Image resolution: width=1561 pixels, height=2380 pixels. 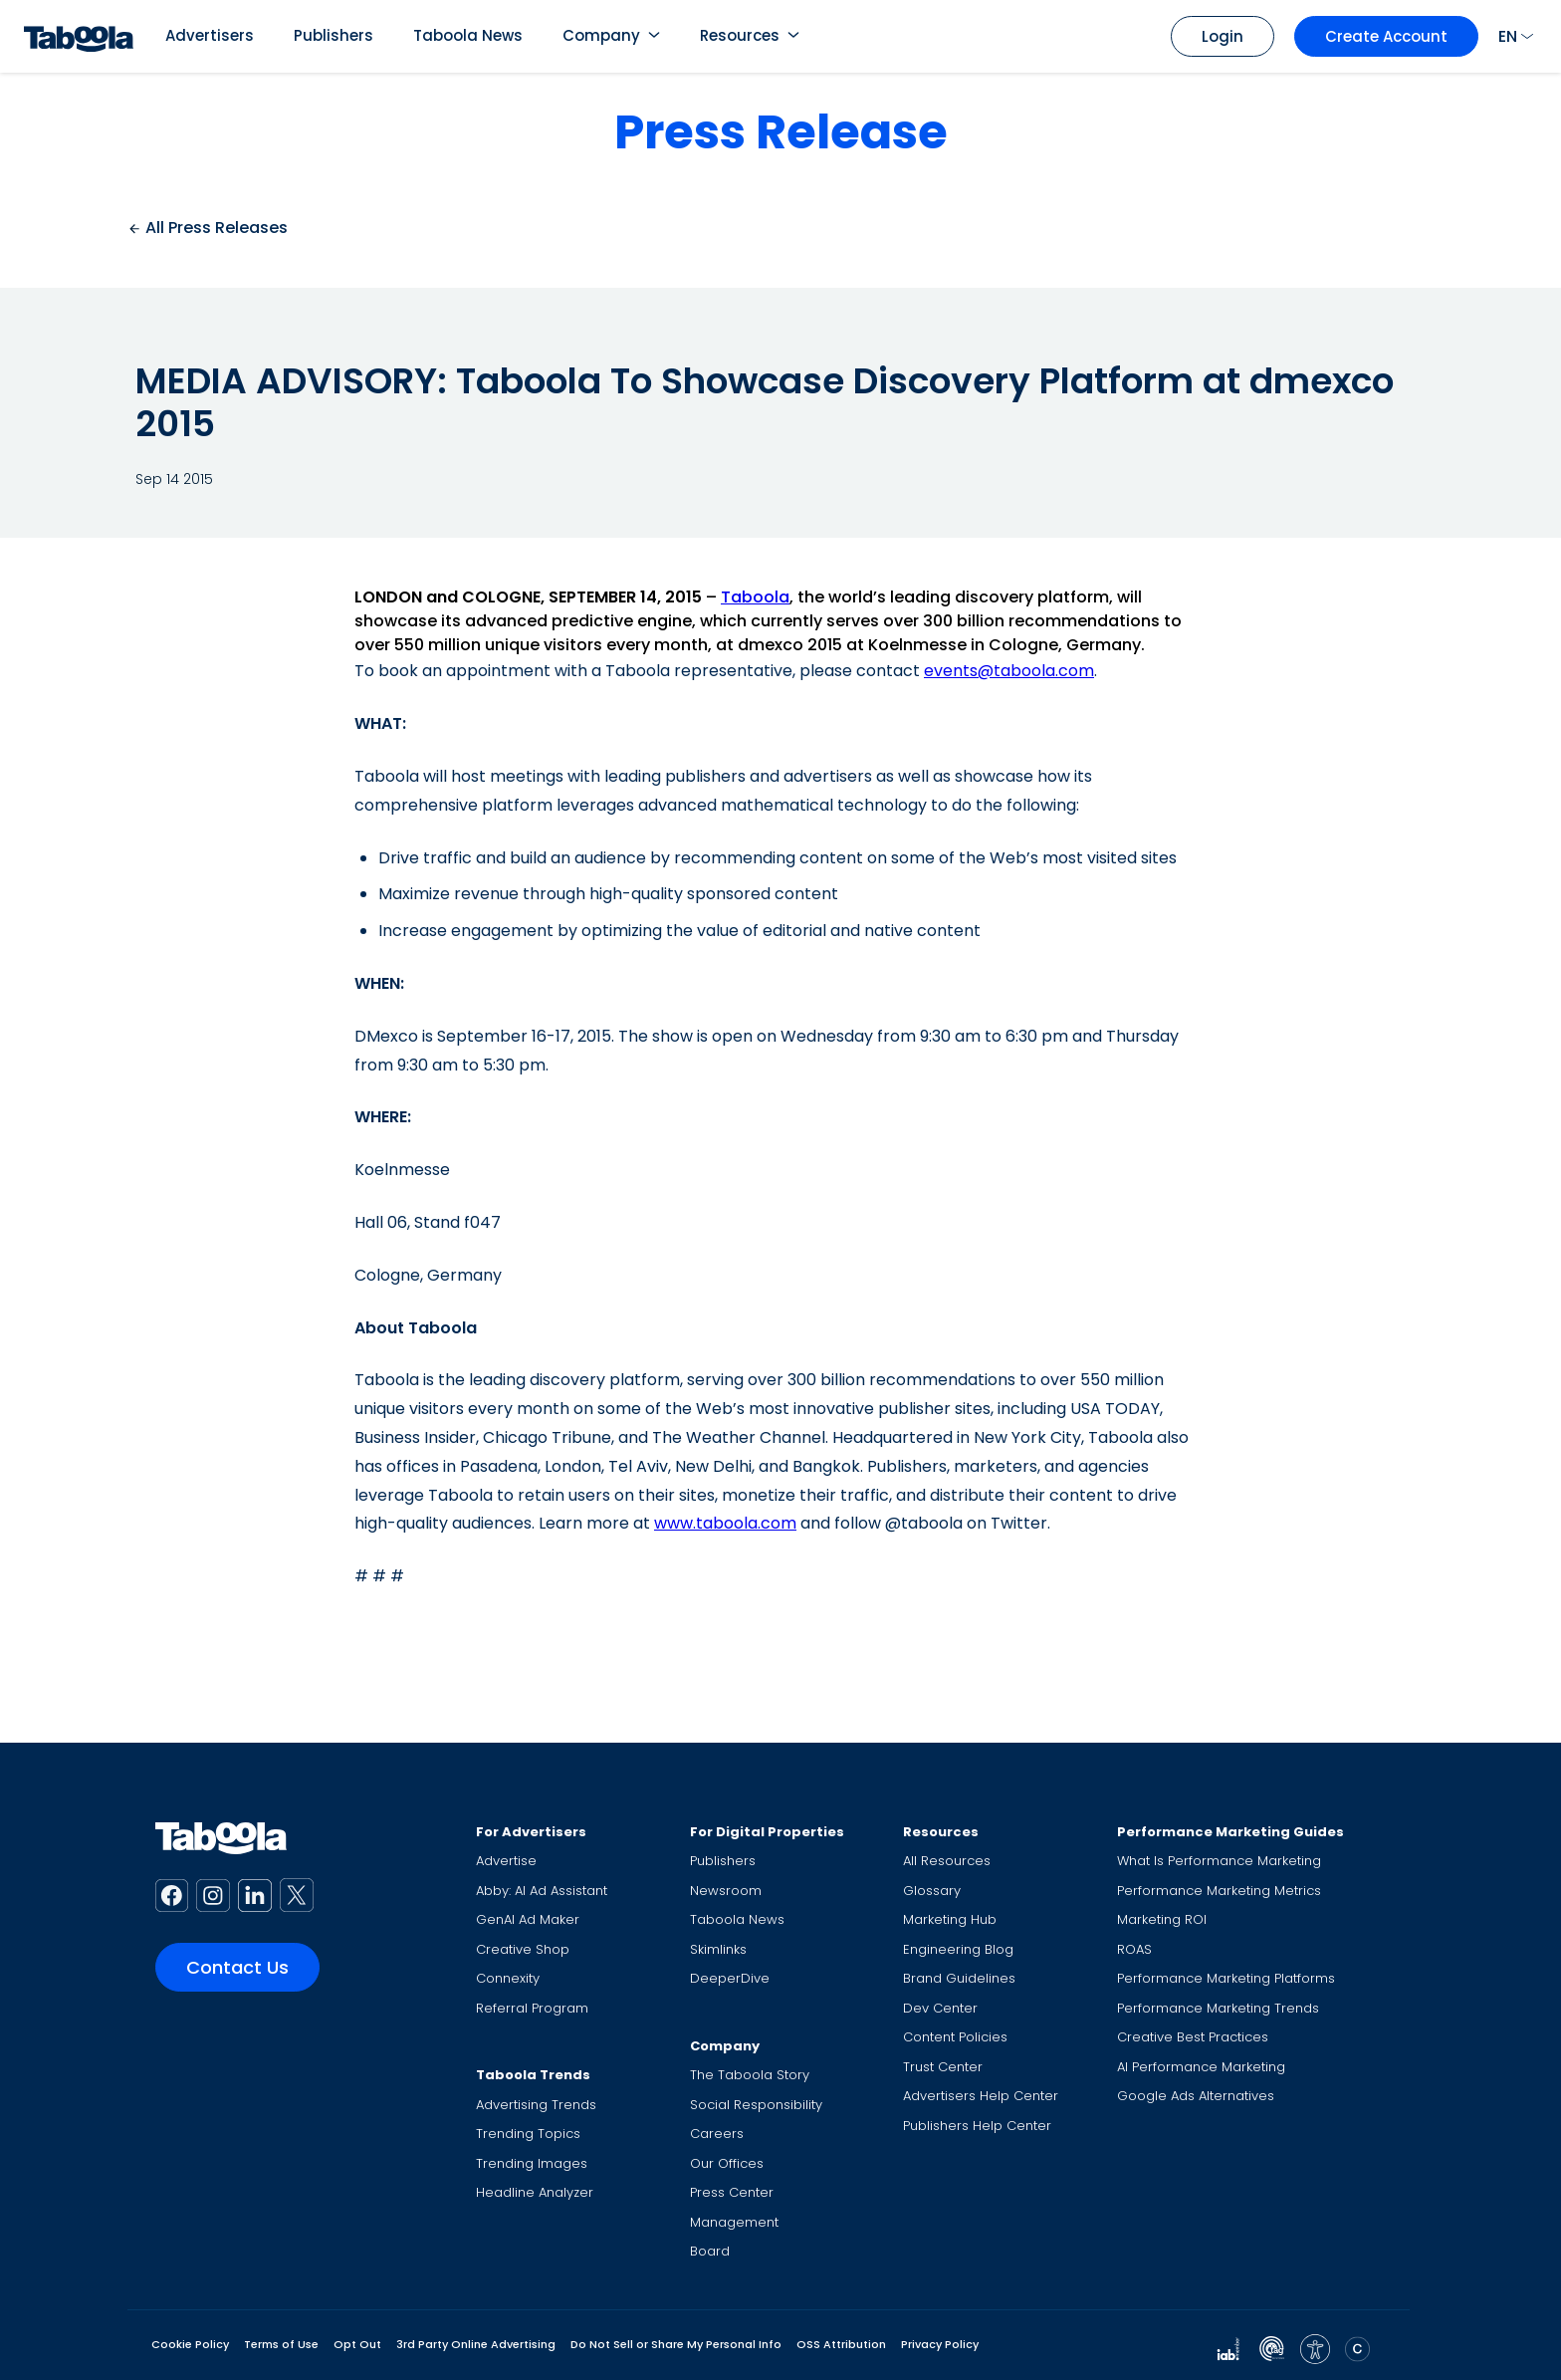 What do you see at coordinates (1134, 1949) in the screenshot?
I see `ROAS` at bounding box center [1134, 1949].